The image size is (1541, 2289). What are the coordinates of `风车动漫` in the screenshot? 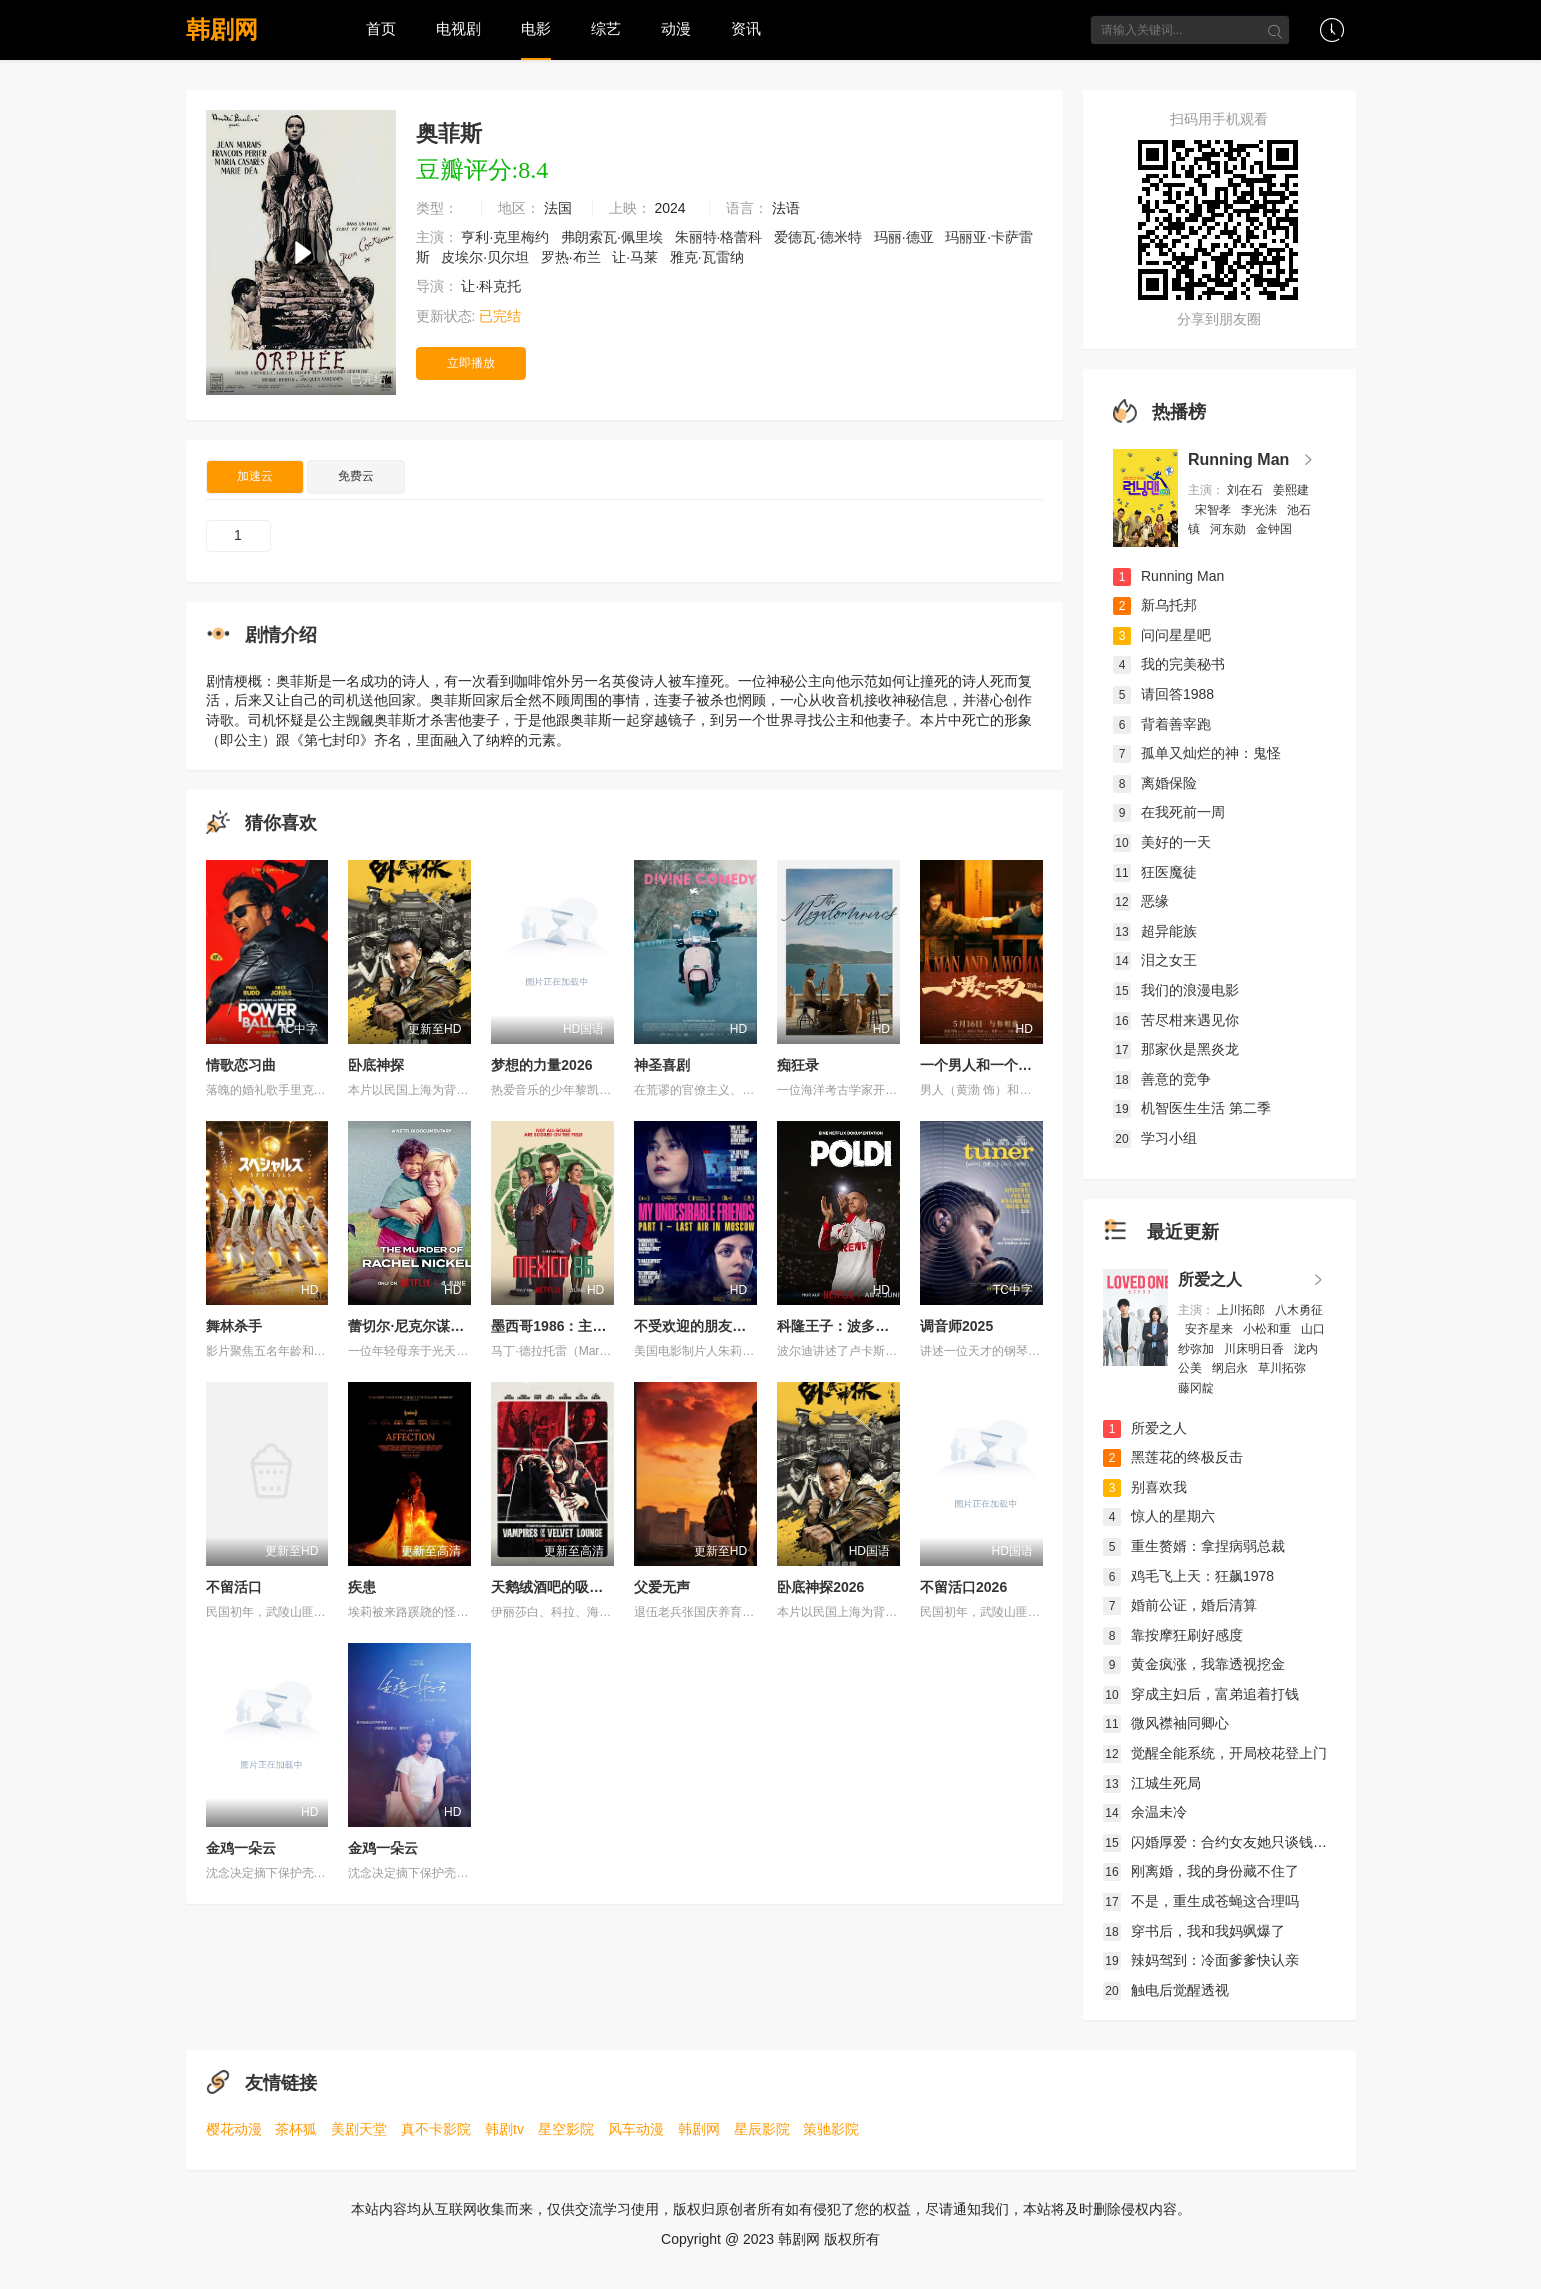 It's located at (636, 2129).